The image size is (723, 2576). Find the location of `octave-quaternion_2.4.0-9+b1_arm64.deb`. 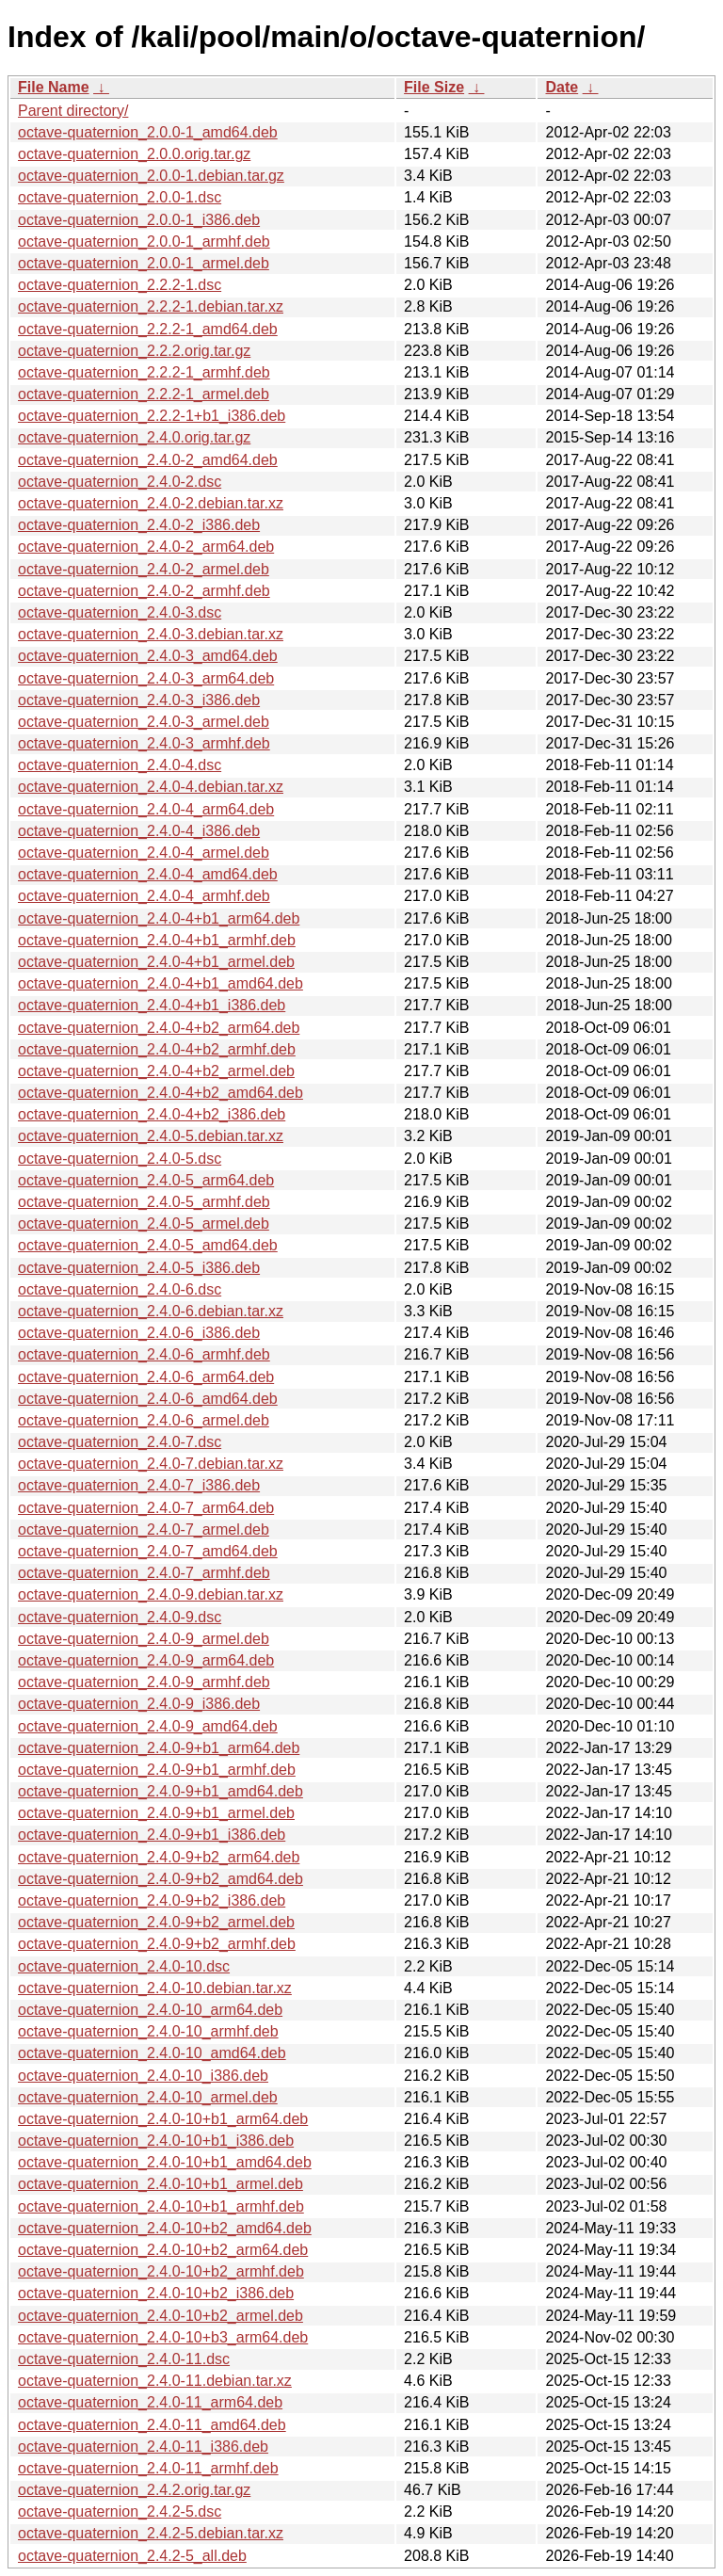

octave-quaternion_2.4.0-9+b1_arm64.deb is located at coordinates (158, 1748).